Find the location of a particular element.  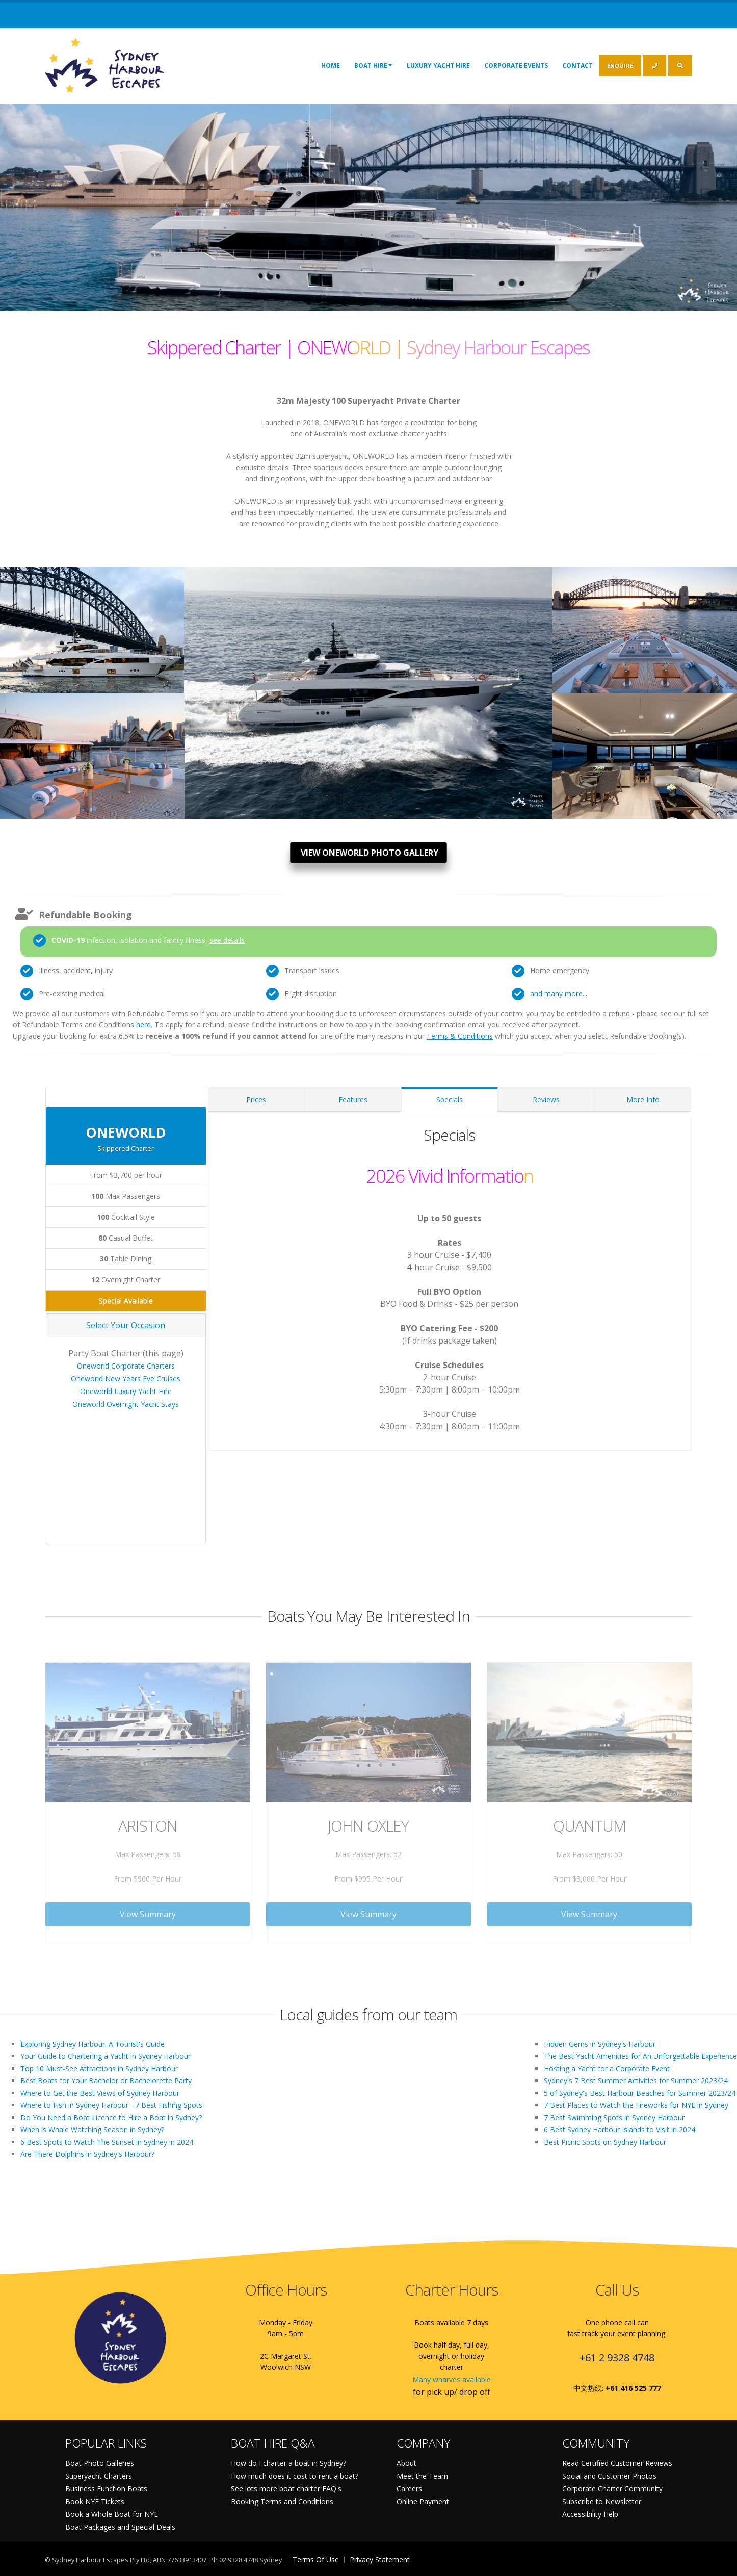

Privacy Statement is located at coordinates (380, 2559).